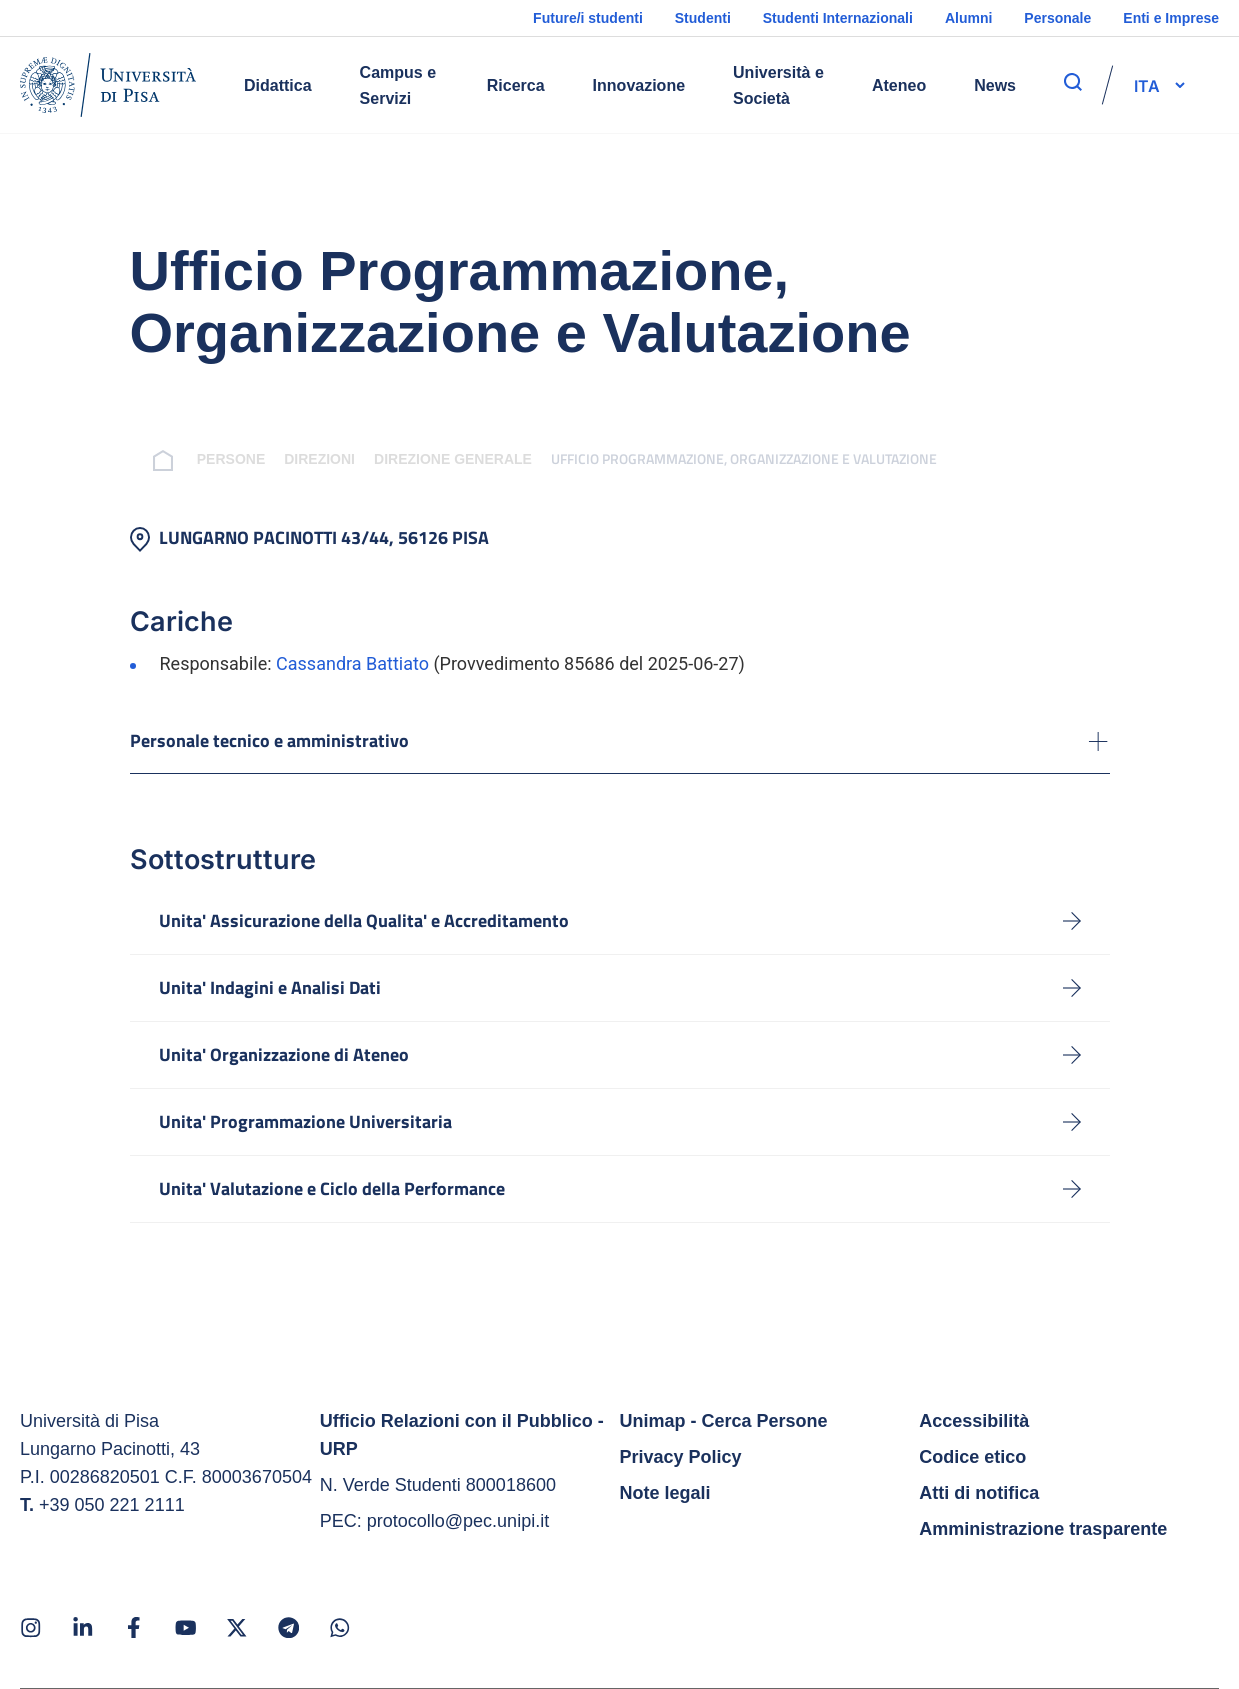  Describe the element at coordinates (1057, 18) in the screenshot. I see `Personale` at that location.